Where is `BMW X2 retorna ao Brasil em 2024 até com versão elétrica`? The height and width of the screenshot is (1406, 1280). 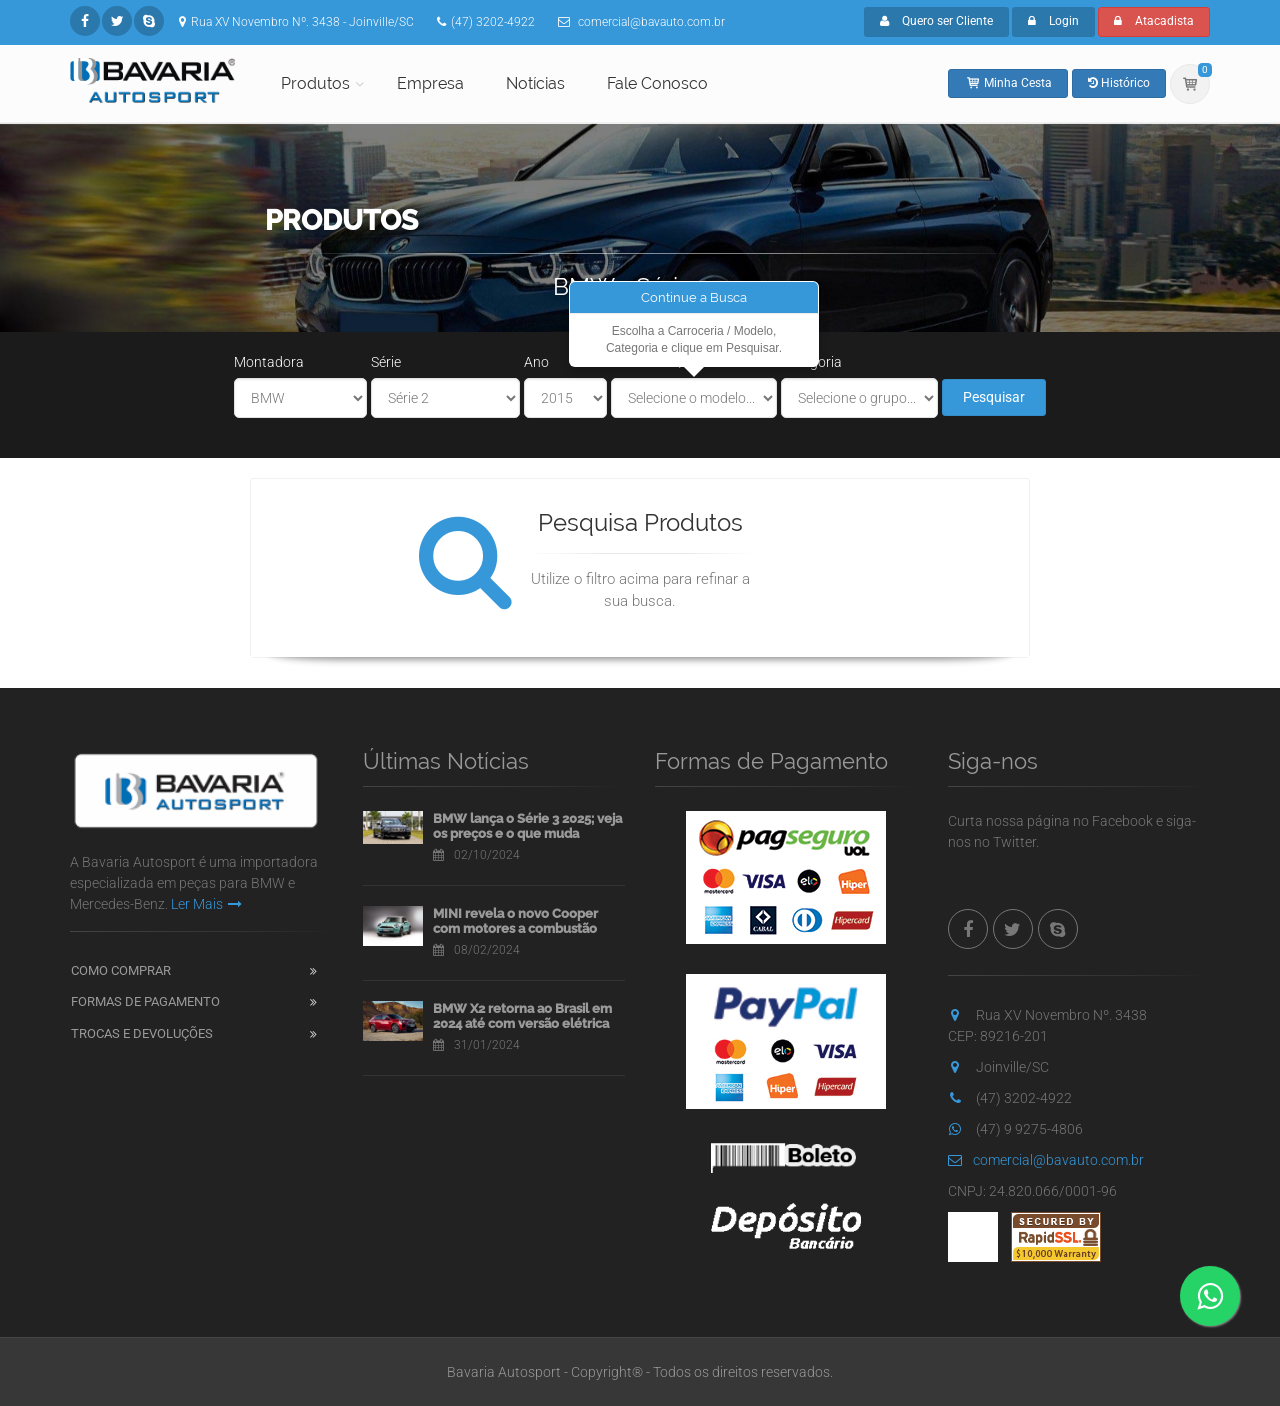 BMW X2 retorna ao Brasil em 2024 até com versão elétrica is located at coordinates (522, 1016).